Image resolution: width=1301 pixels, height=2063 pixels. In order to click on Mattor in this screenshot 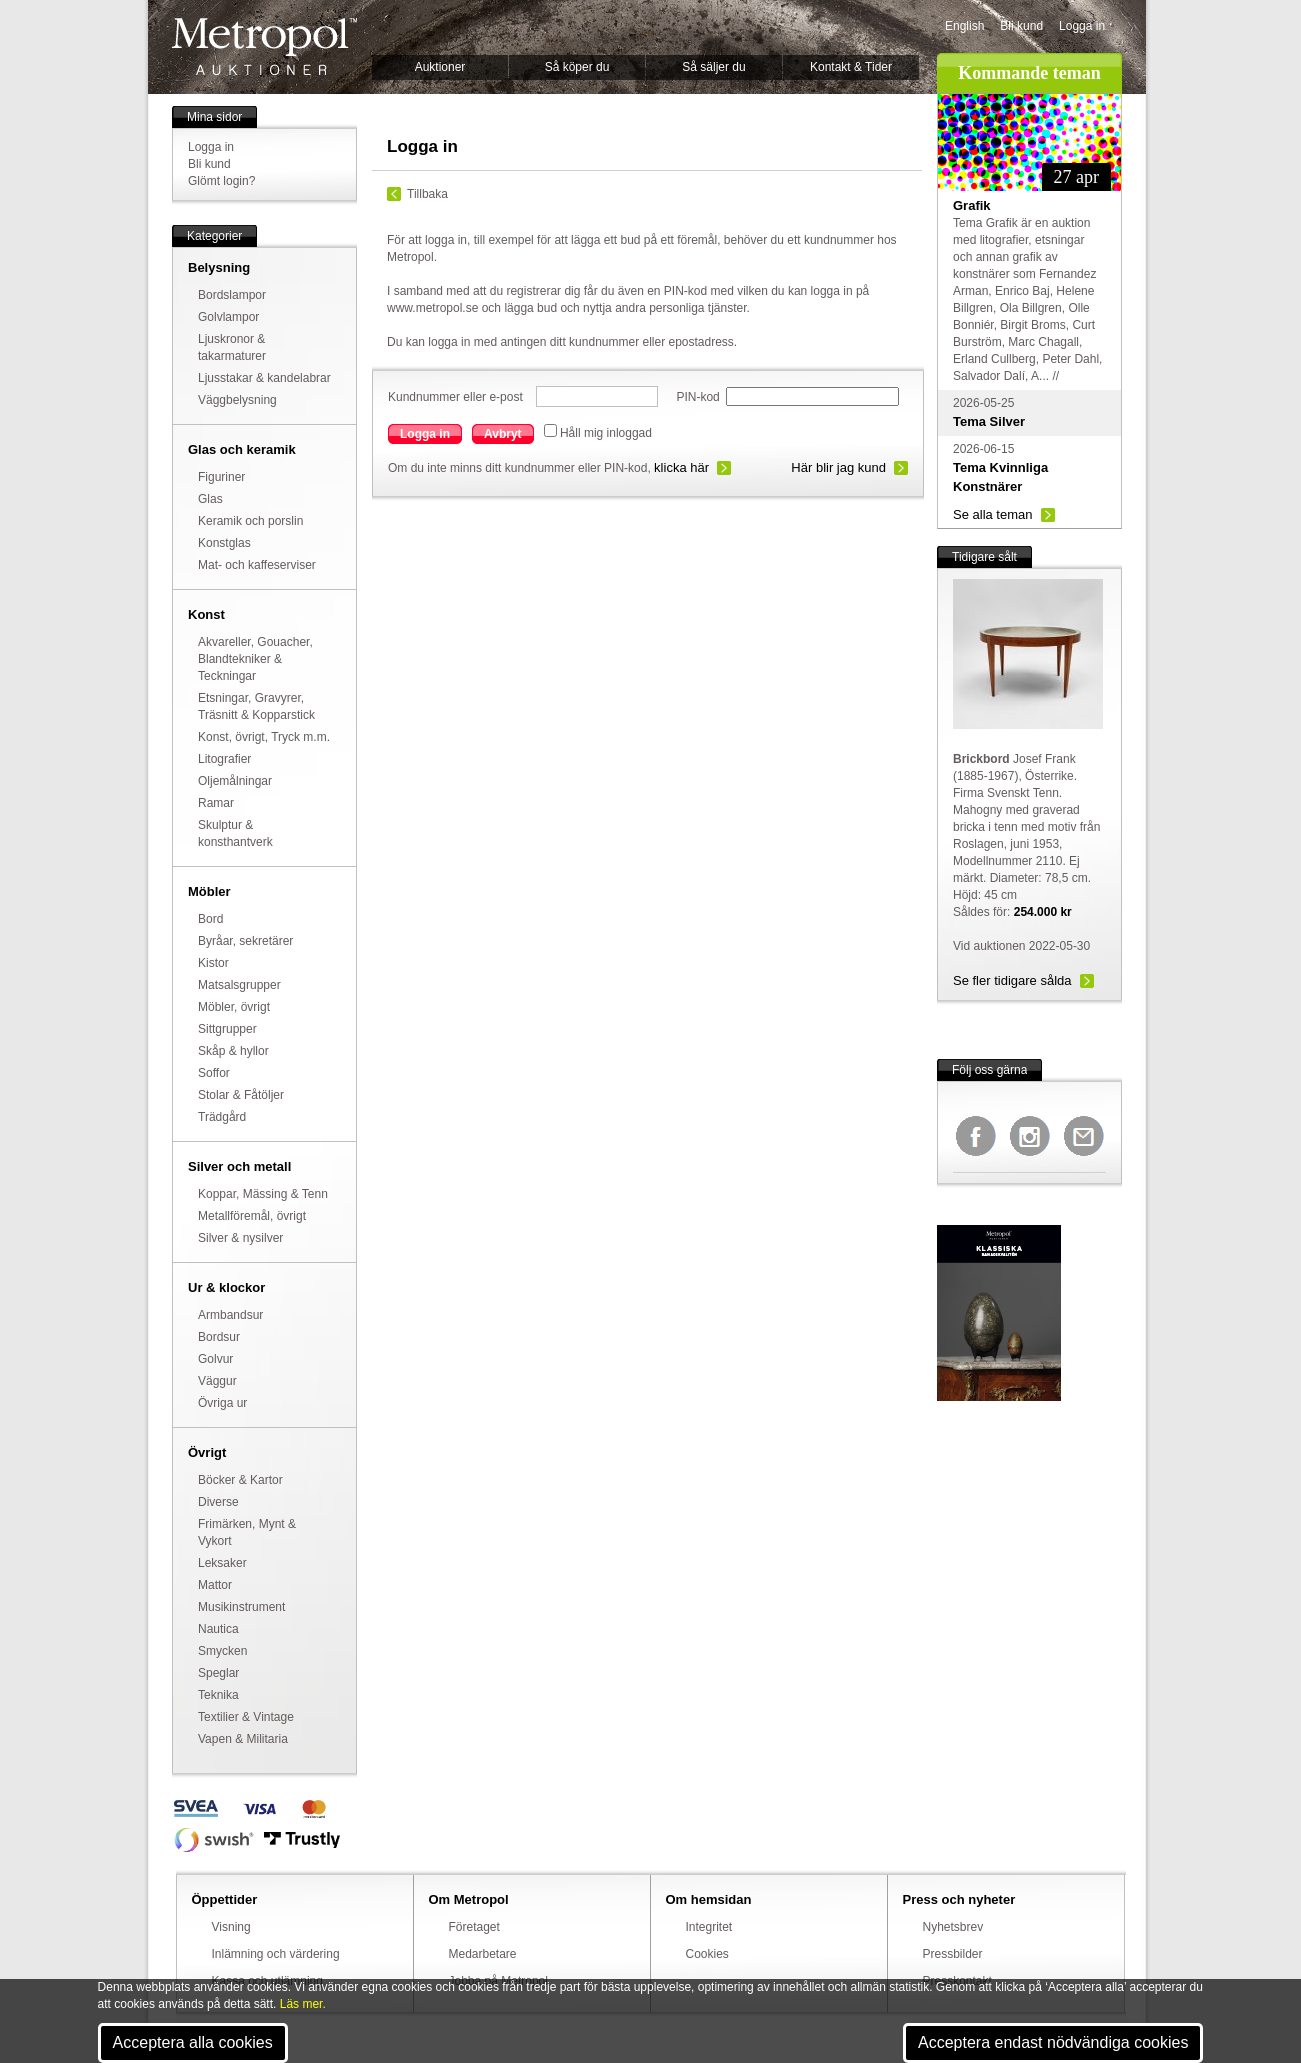, I will do `click(215, 1585)`.